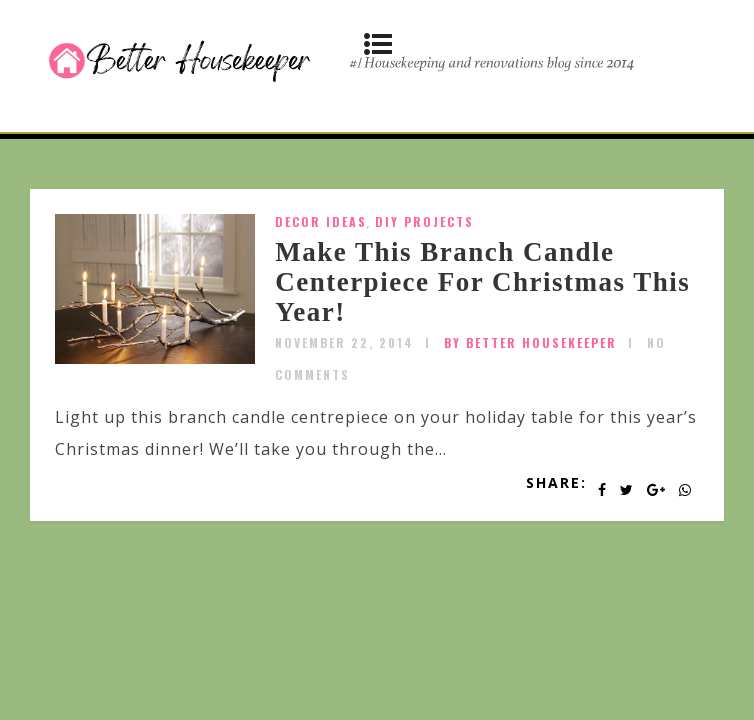 This screenshot has width=754, height=720. Describe the element at coordinates (424, 221) in the screenshot. I see `DIY Projects` at that location.